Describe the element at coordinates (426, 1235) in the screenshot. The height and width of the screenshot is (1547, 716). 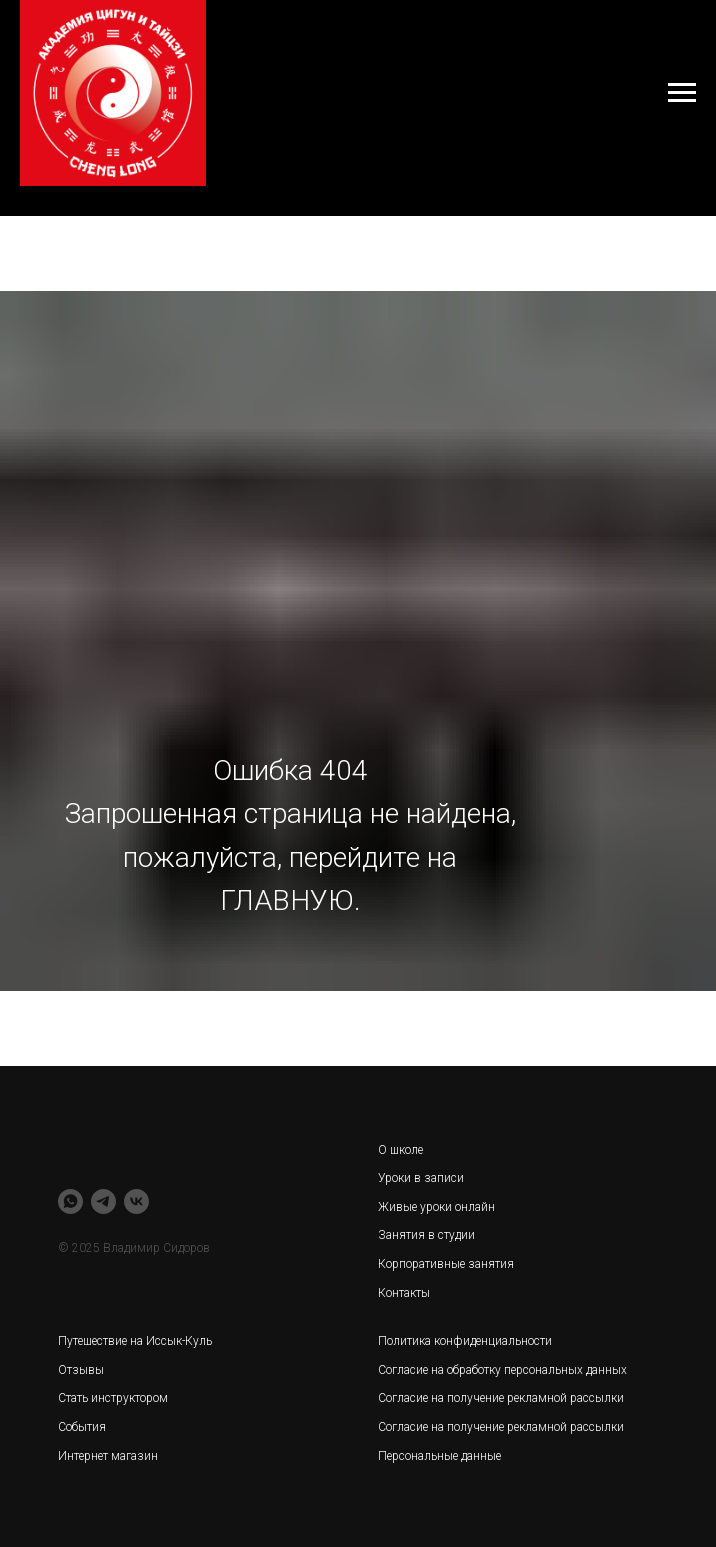
I see `Занятия в студии` at that location.